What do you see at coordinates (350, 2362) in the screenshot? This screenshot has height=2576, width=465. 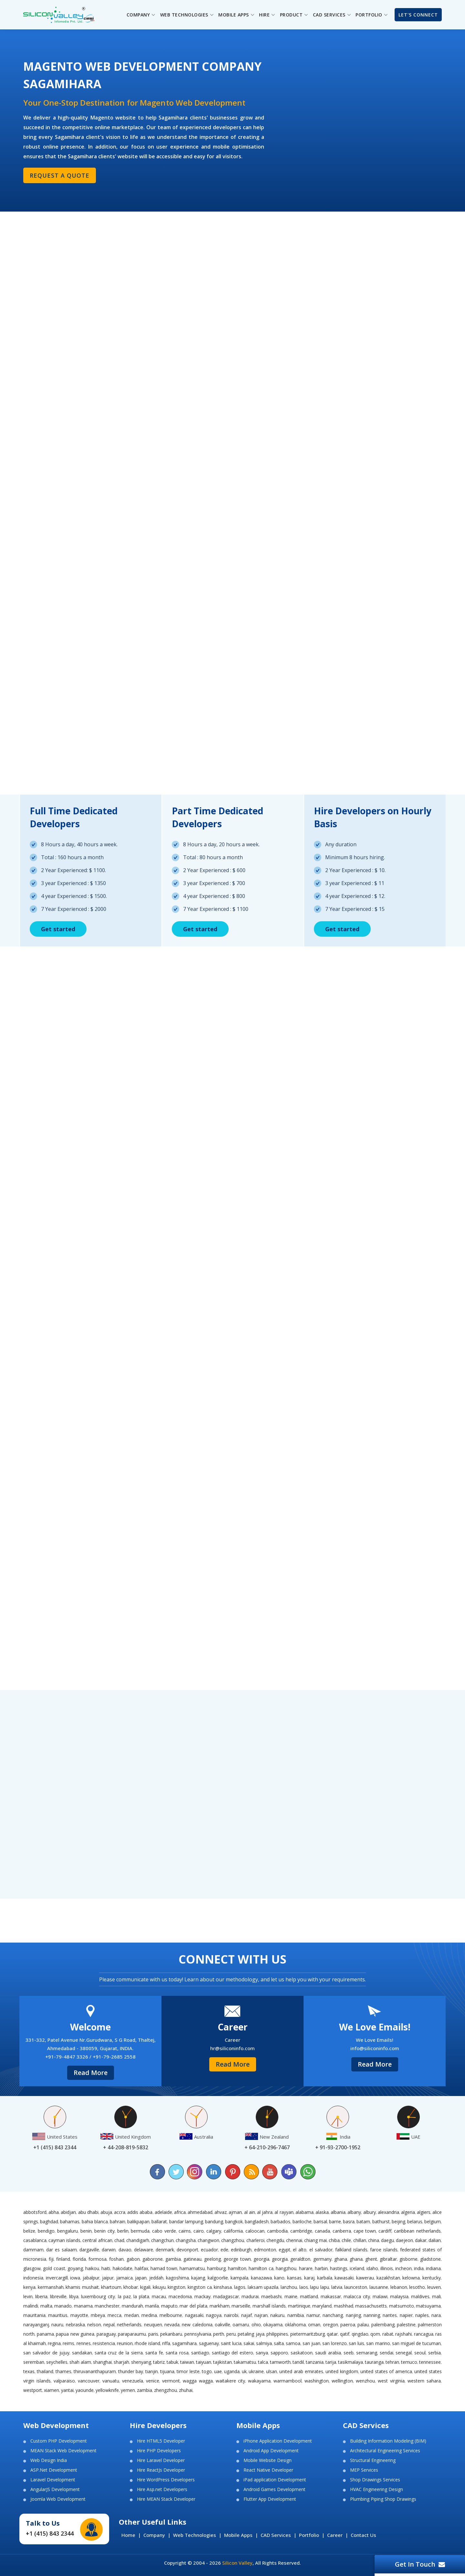 I see `Tasikmalaya` at bounding box center [350, 2362].